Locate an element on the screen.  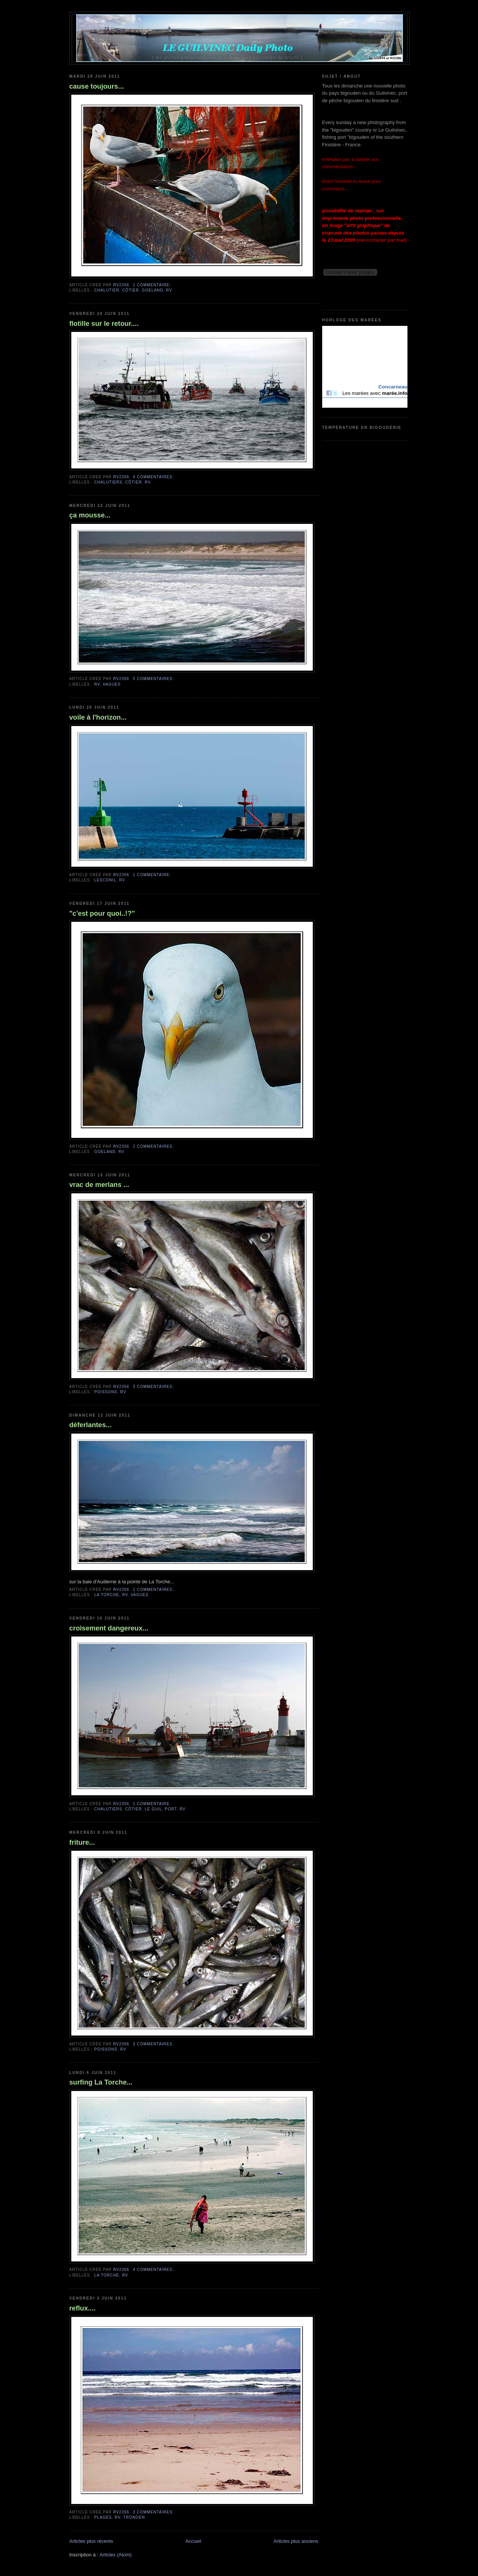
croisement dangereux... is located at coordinates (108, 1628).